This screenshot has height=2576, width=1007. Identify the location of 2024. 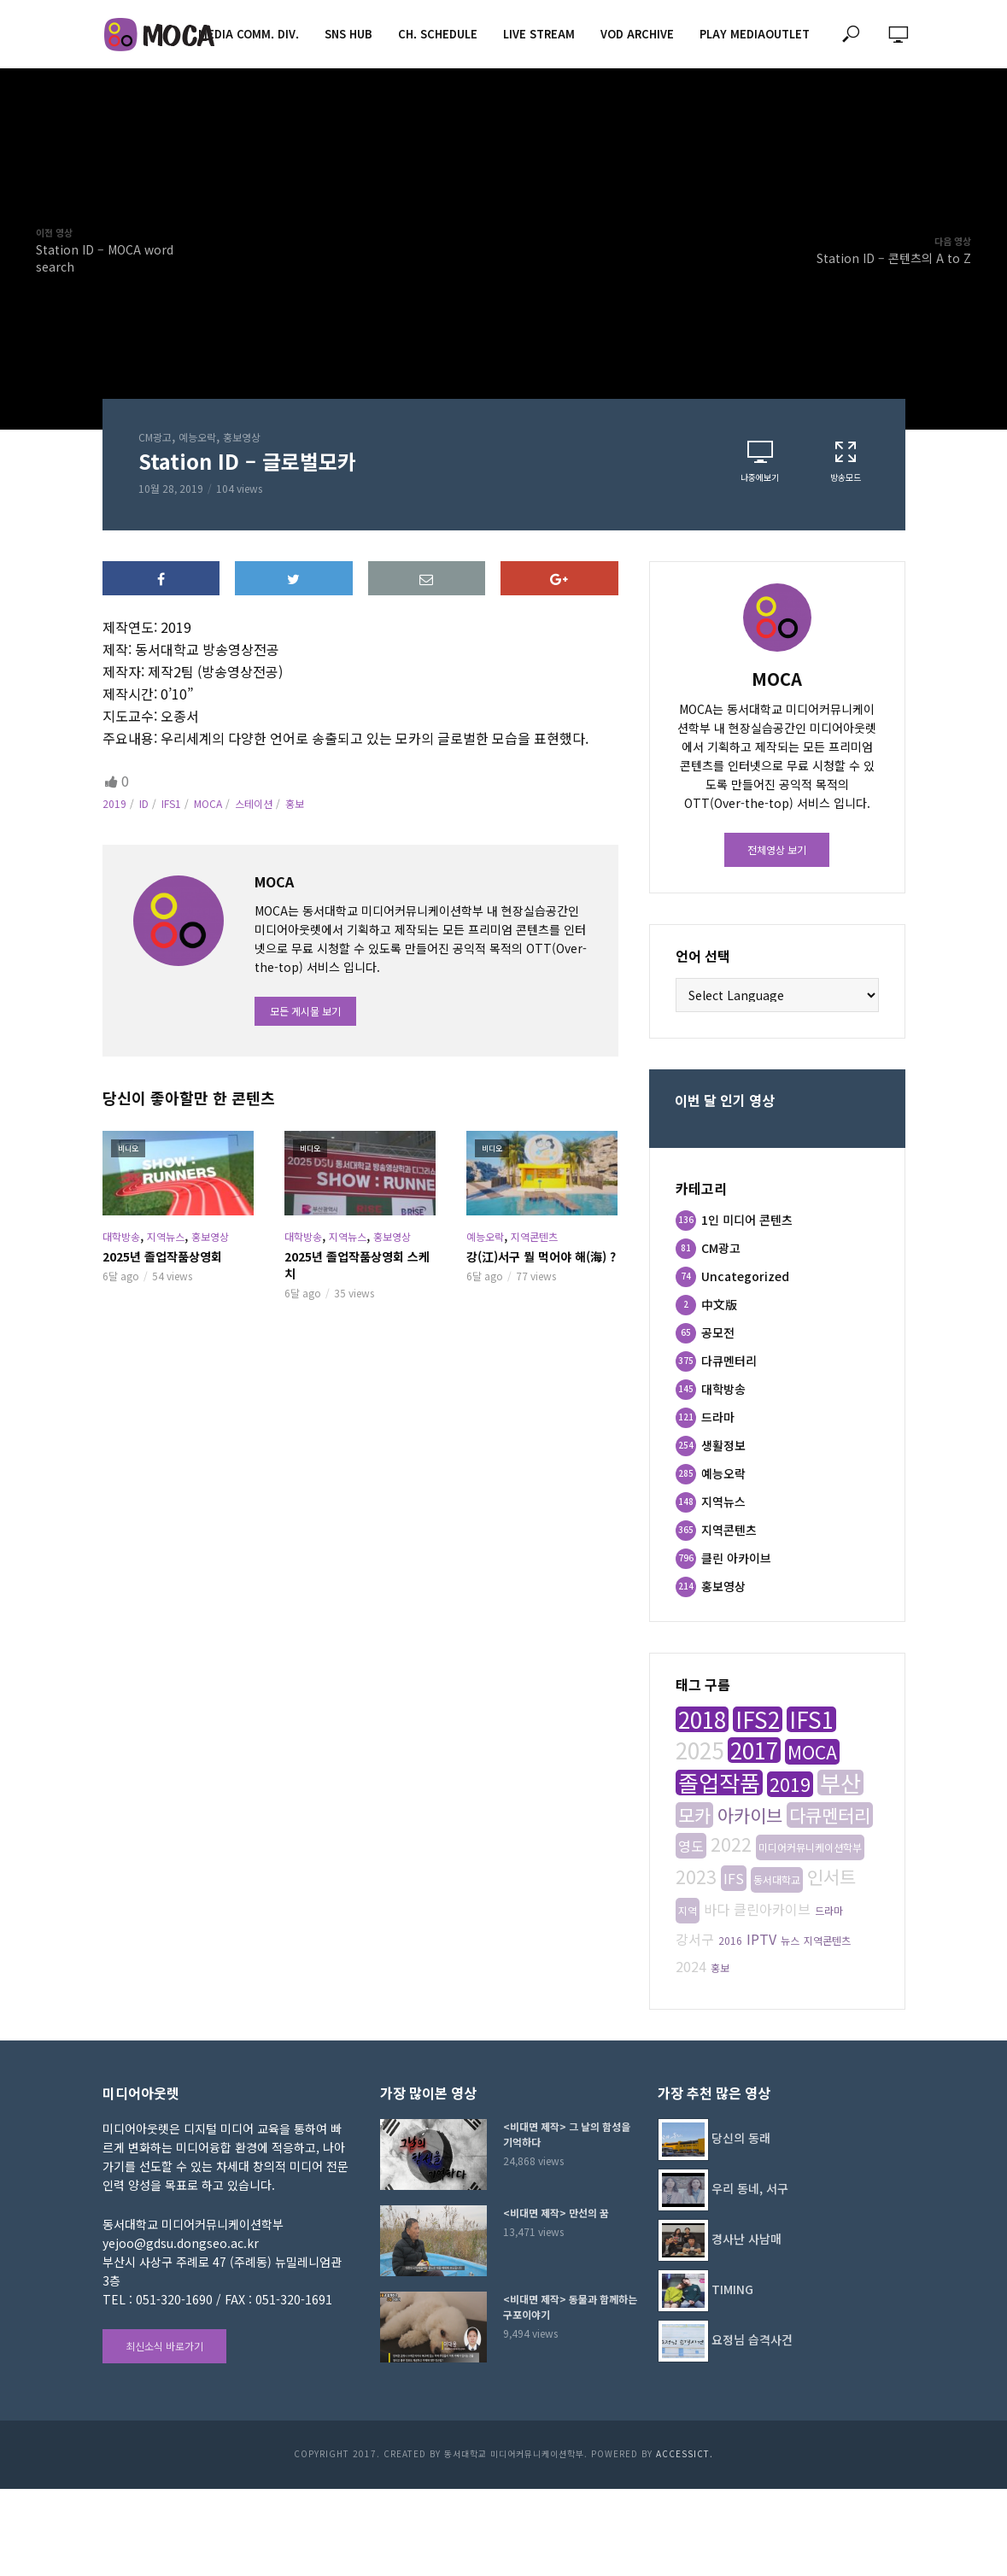
(691, 1966).